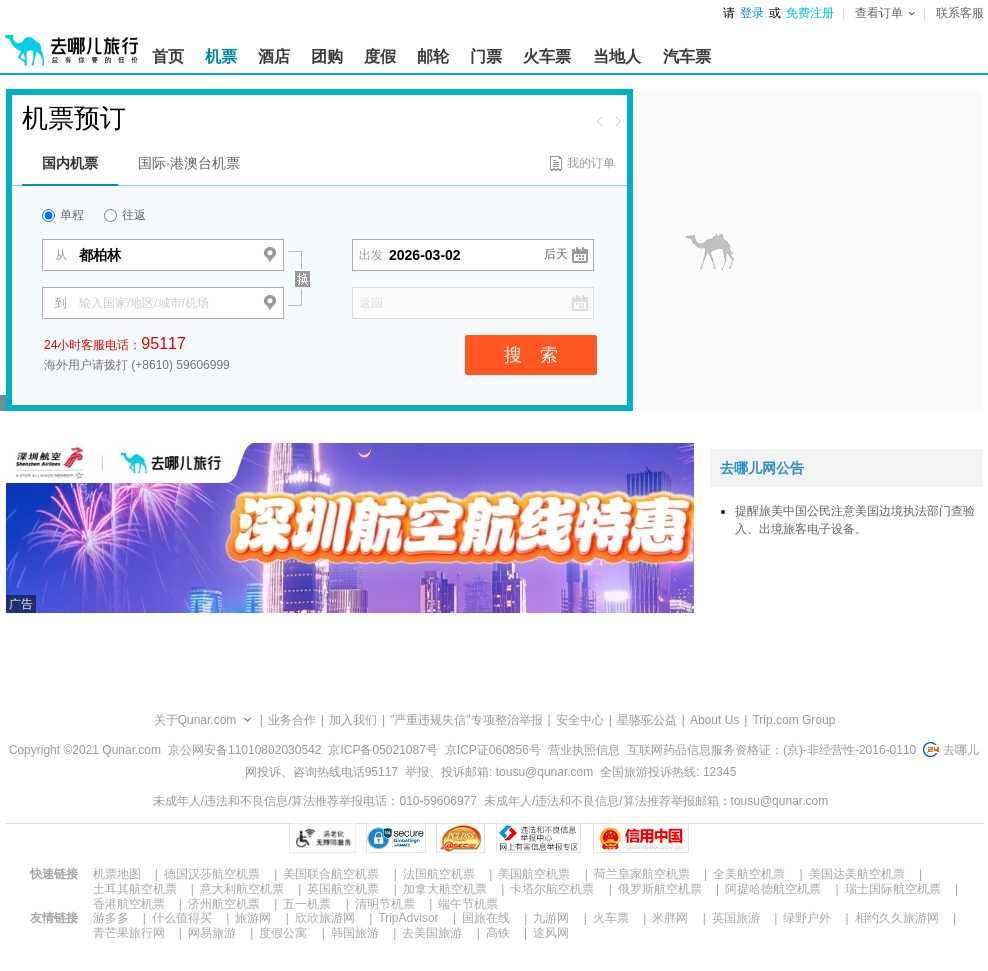 The width and height of the screenshot is (988, 971). Describe the element at coordinates (551, 918) in the screenshot. I see `九游网` at that location.